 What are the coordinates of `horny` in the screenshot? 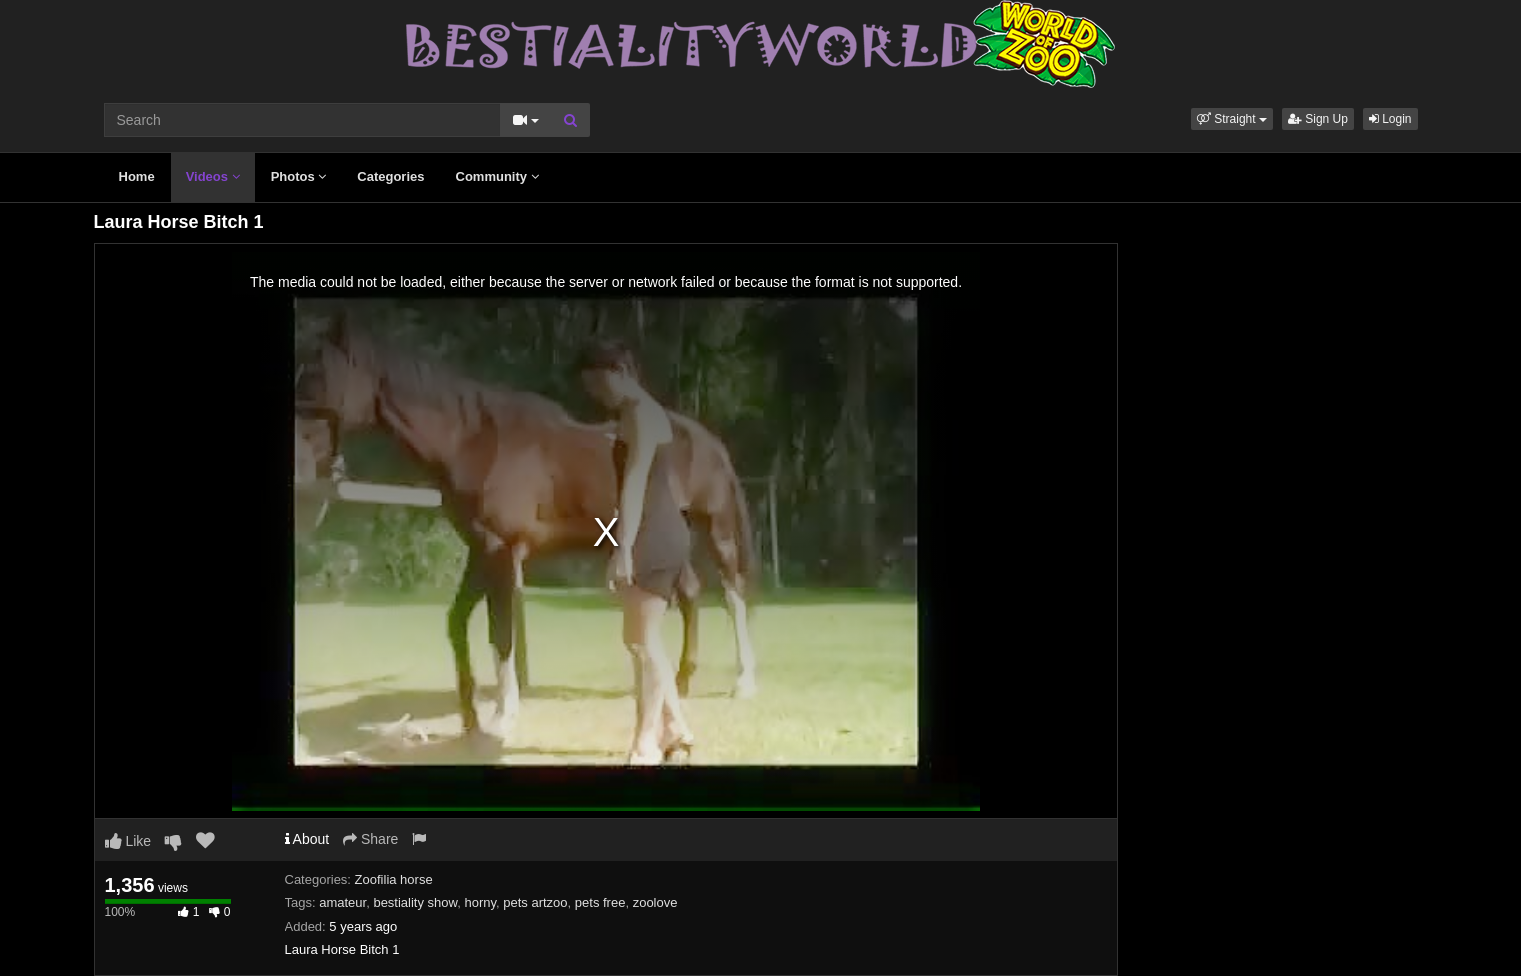 It's located at (480, 902).